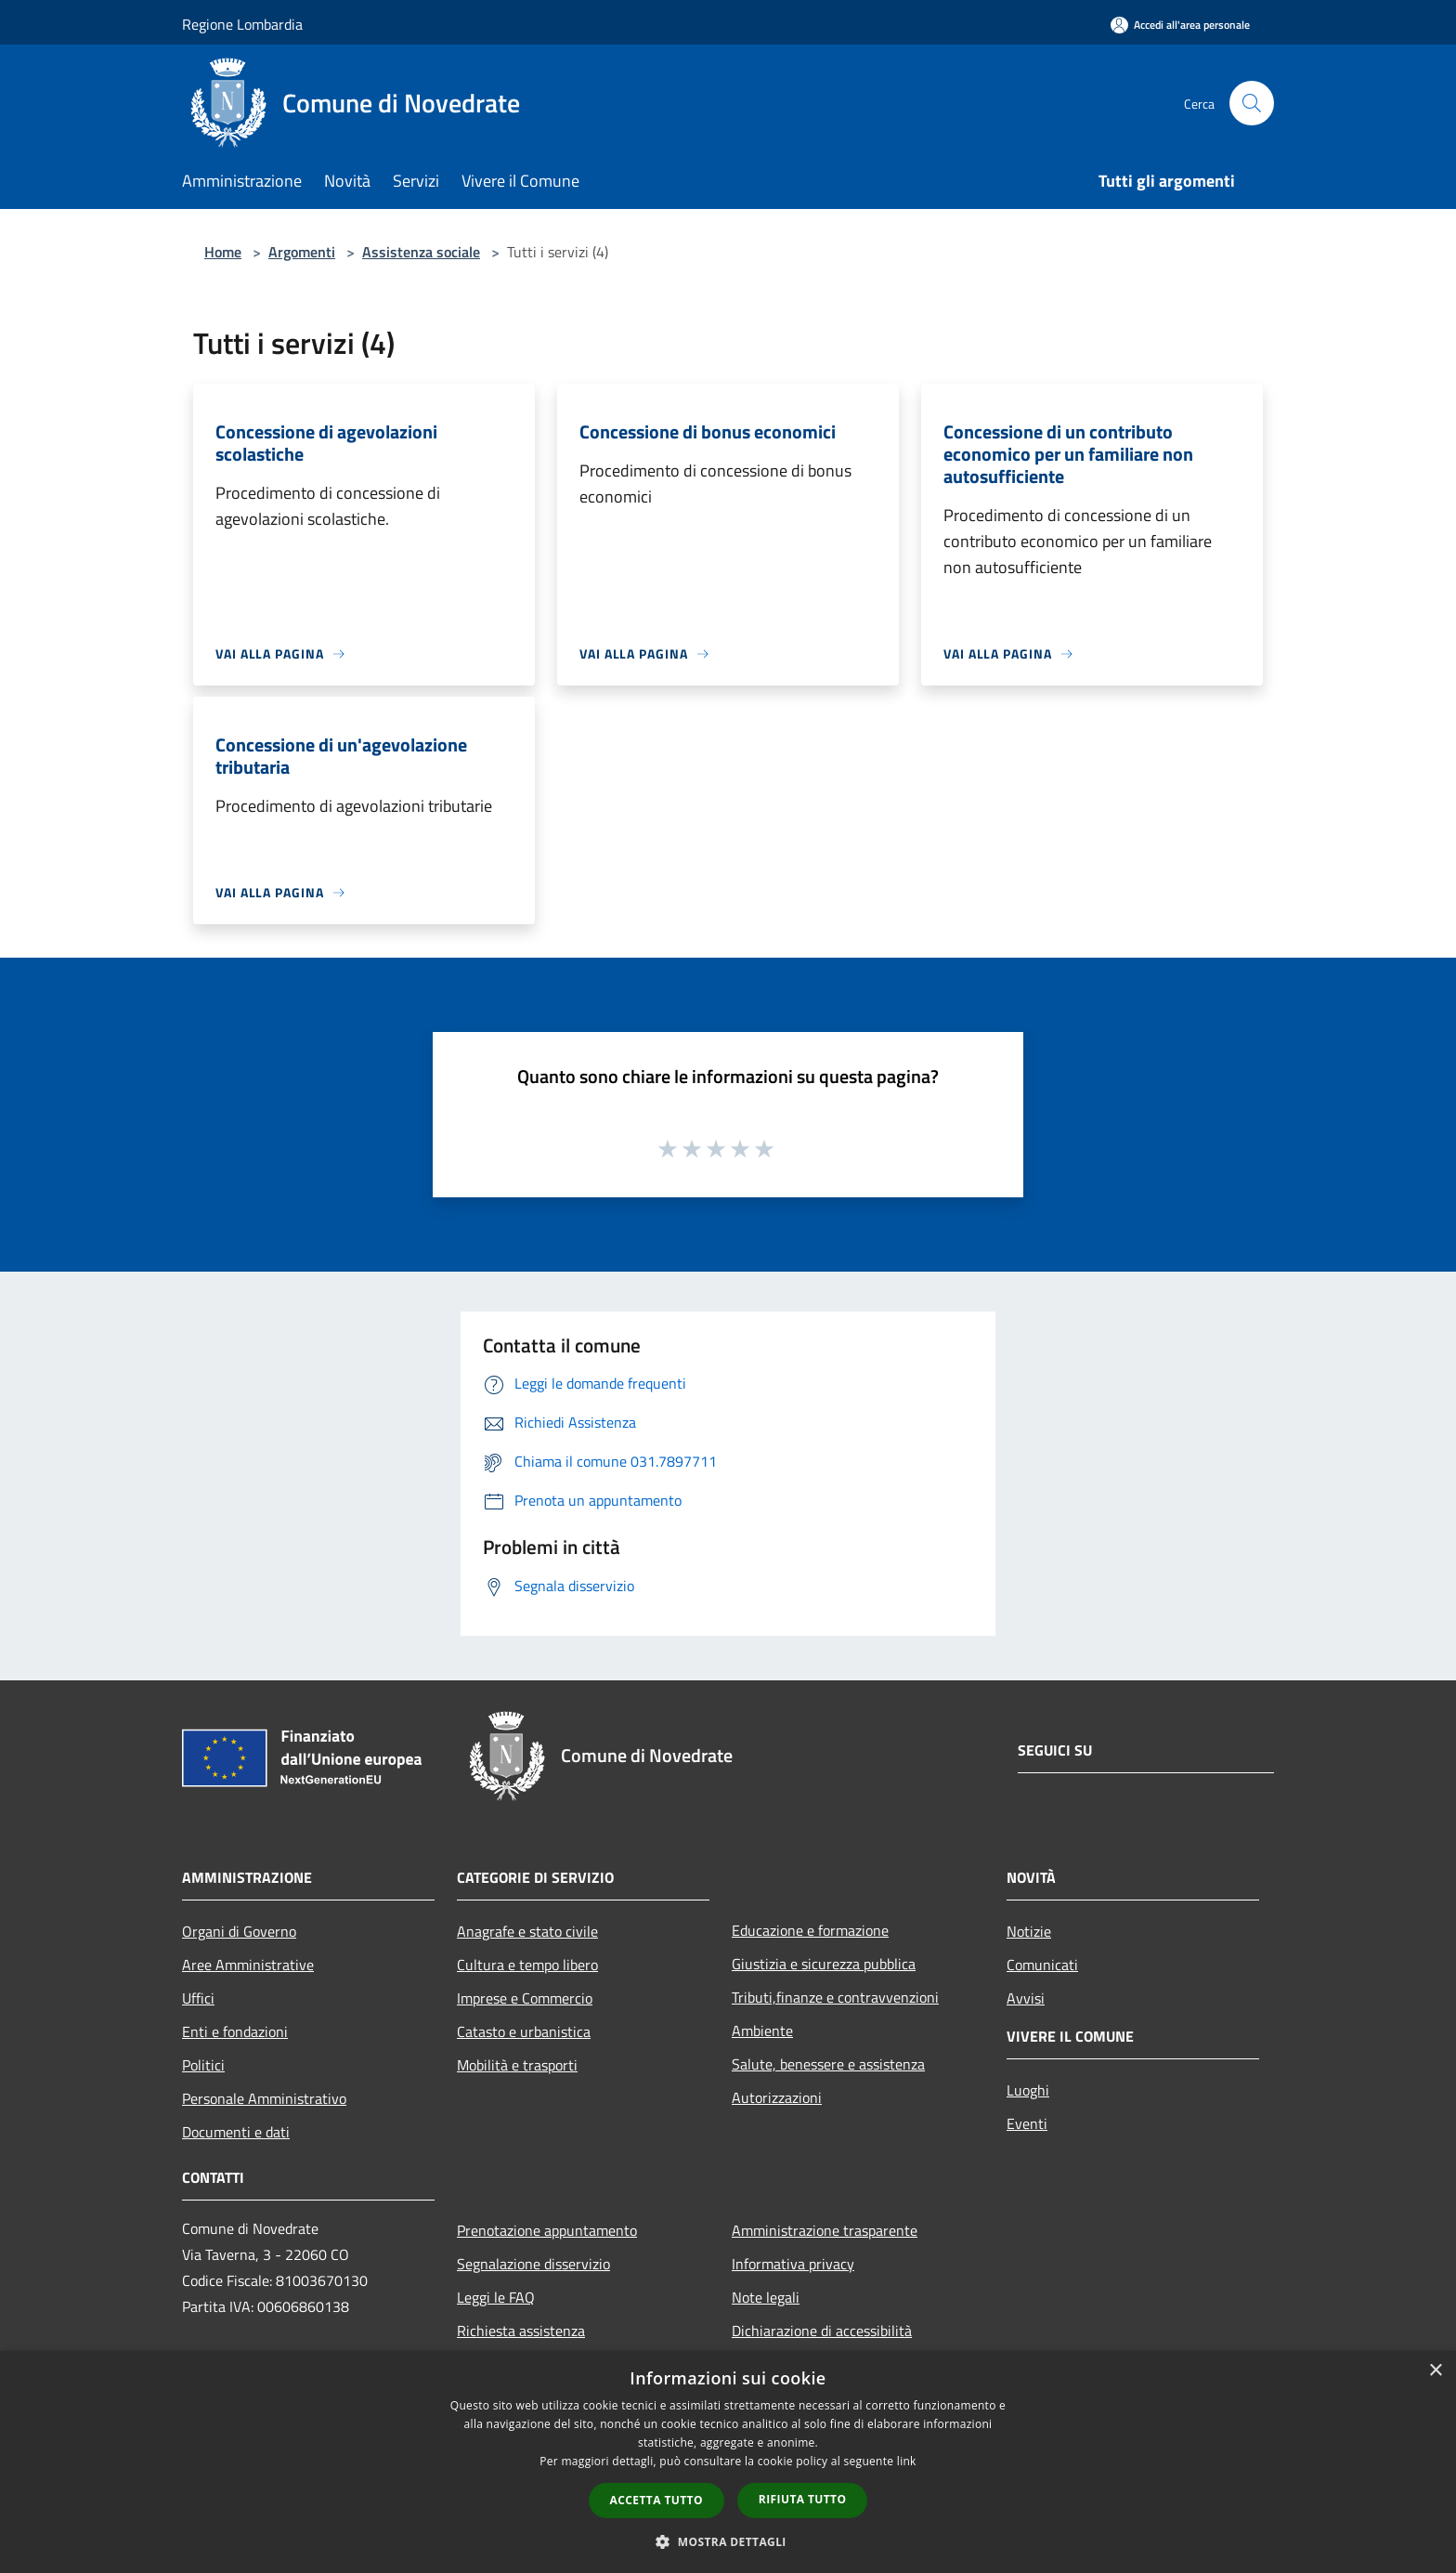 This screenshot has width=1456, height=2573. I want to click on [dialog], so click(728, 2462).